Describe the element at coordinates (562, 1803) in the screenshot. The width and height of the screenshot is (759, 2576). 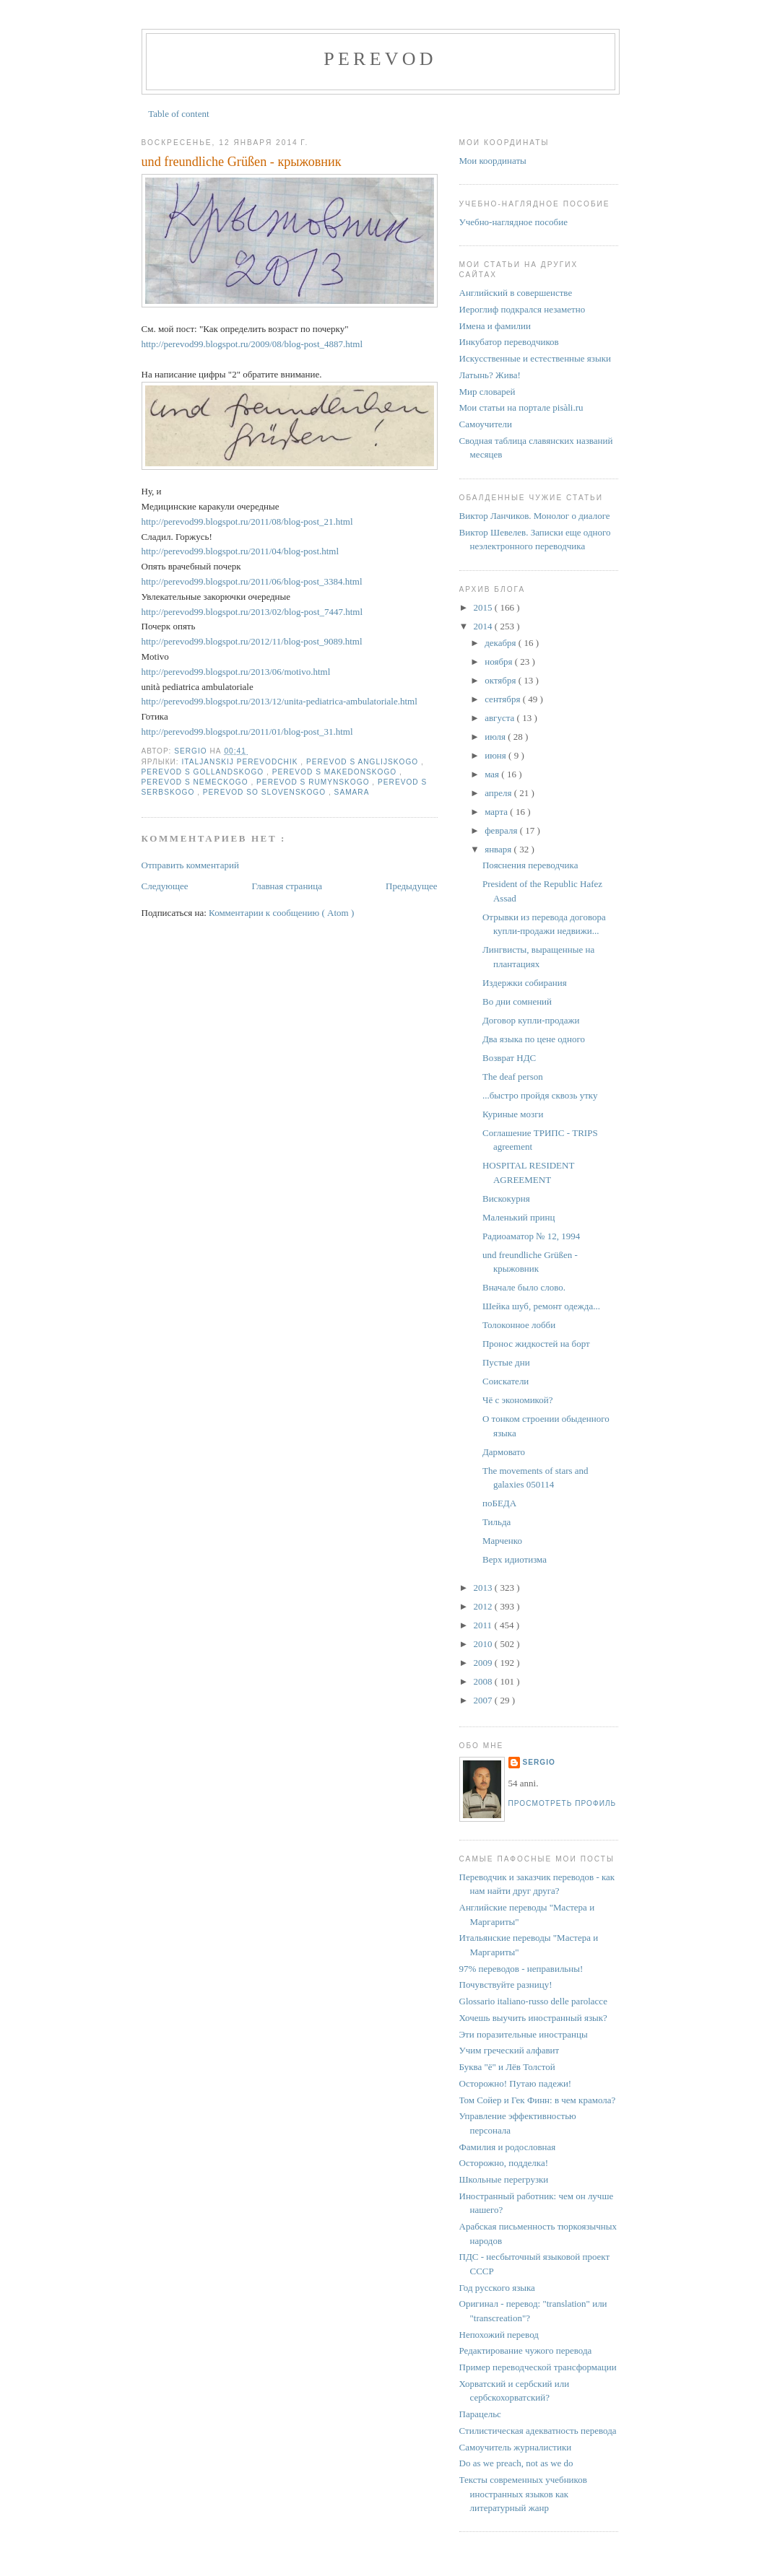
I see `Просмотреть профиль` at that location.